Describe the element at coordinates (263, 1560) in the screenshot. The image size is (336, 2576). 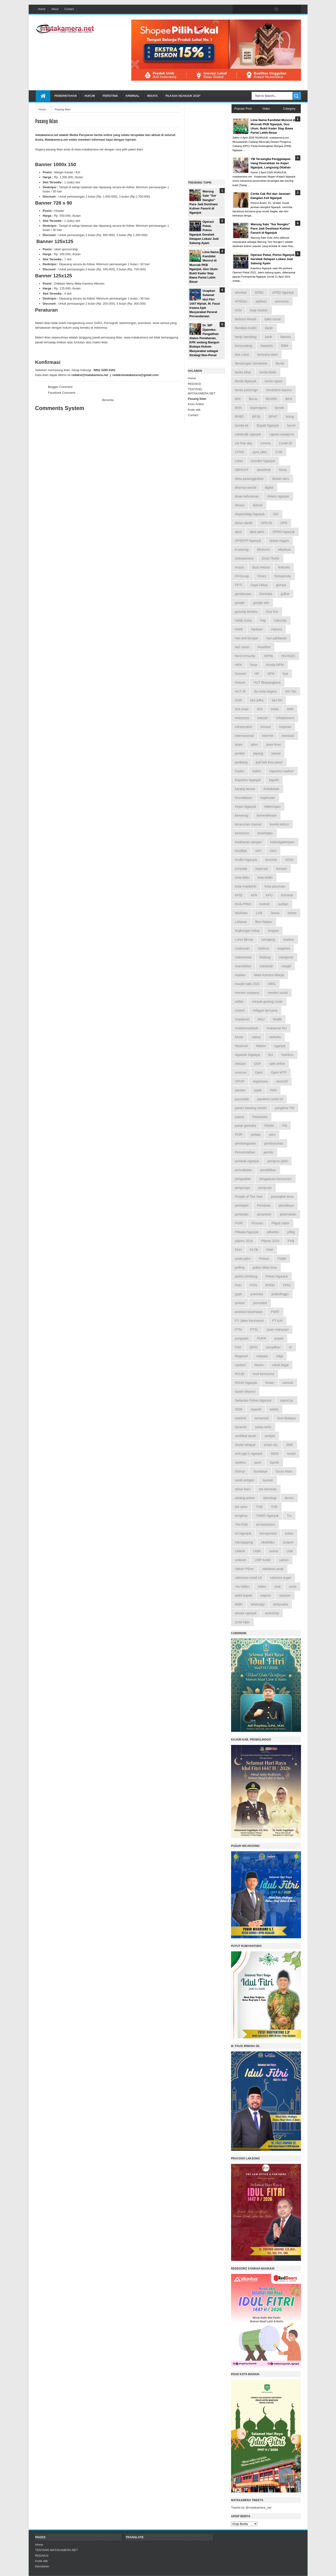
I see `UNP Kediri` at that location.